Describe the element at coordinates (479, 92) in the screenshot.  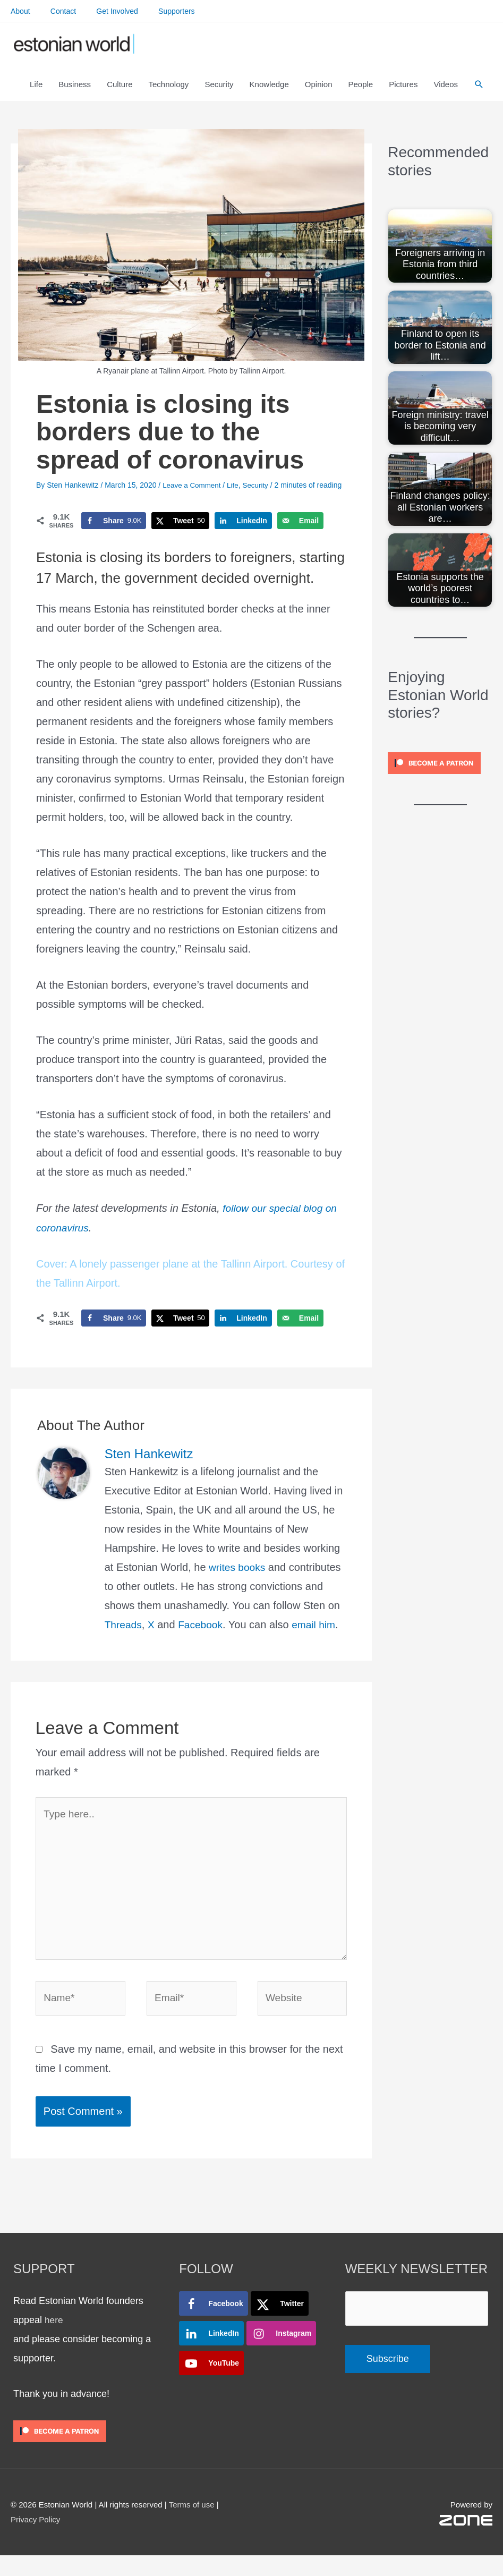
I see `[button]` at that location.